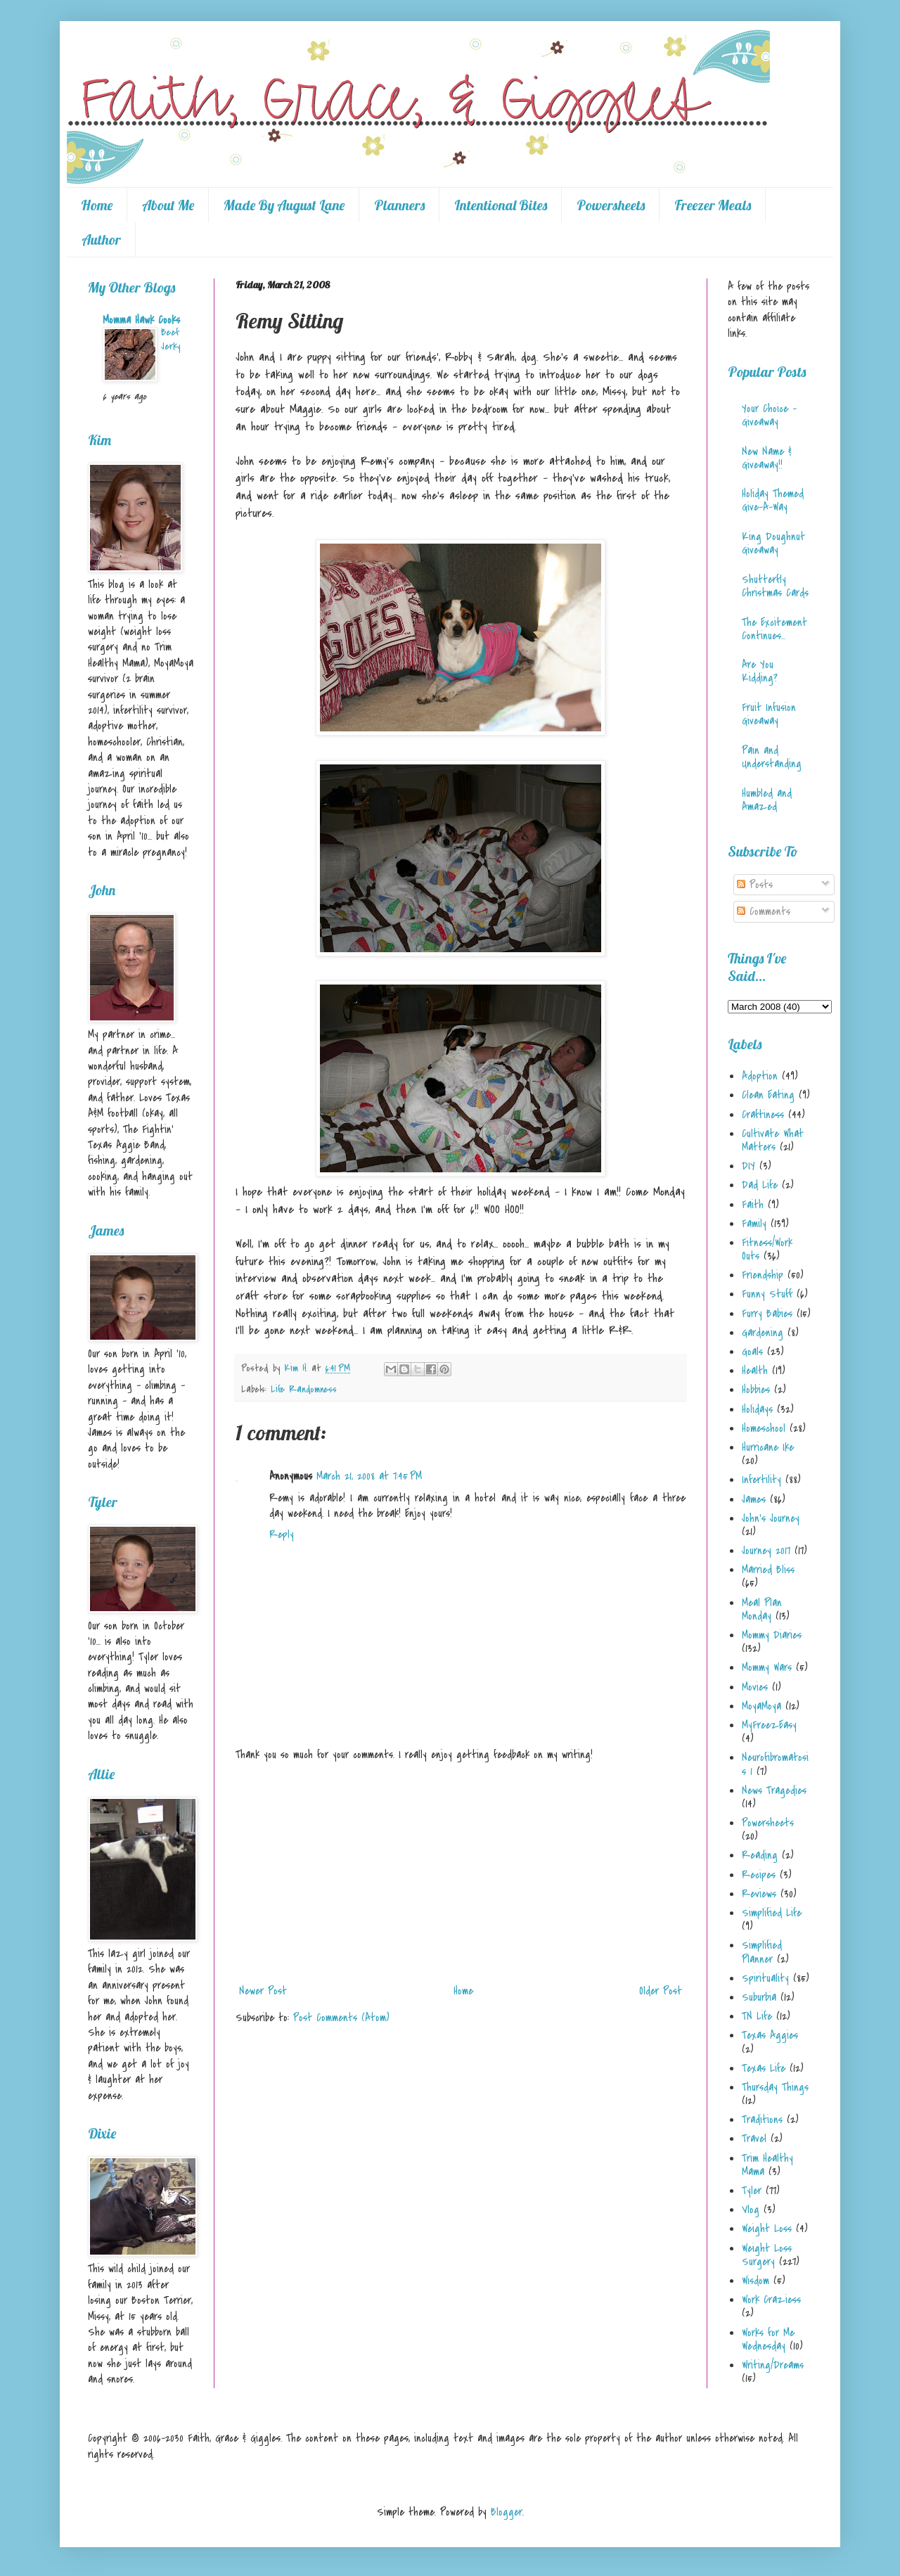 This screenshot has height=2576, width=900. I want to click on Thursday Things, so click(775, 2087).